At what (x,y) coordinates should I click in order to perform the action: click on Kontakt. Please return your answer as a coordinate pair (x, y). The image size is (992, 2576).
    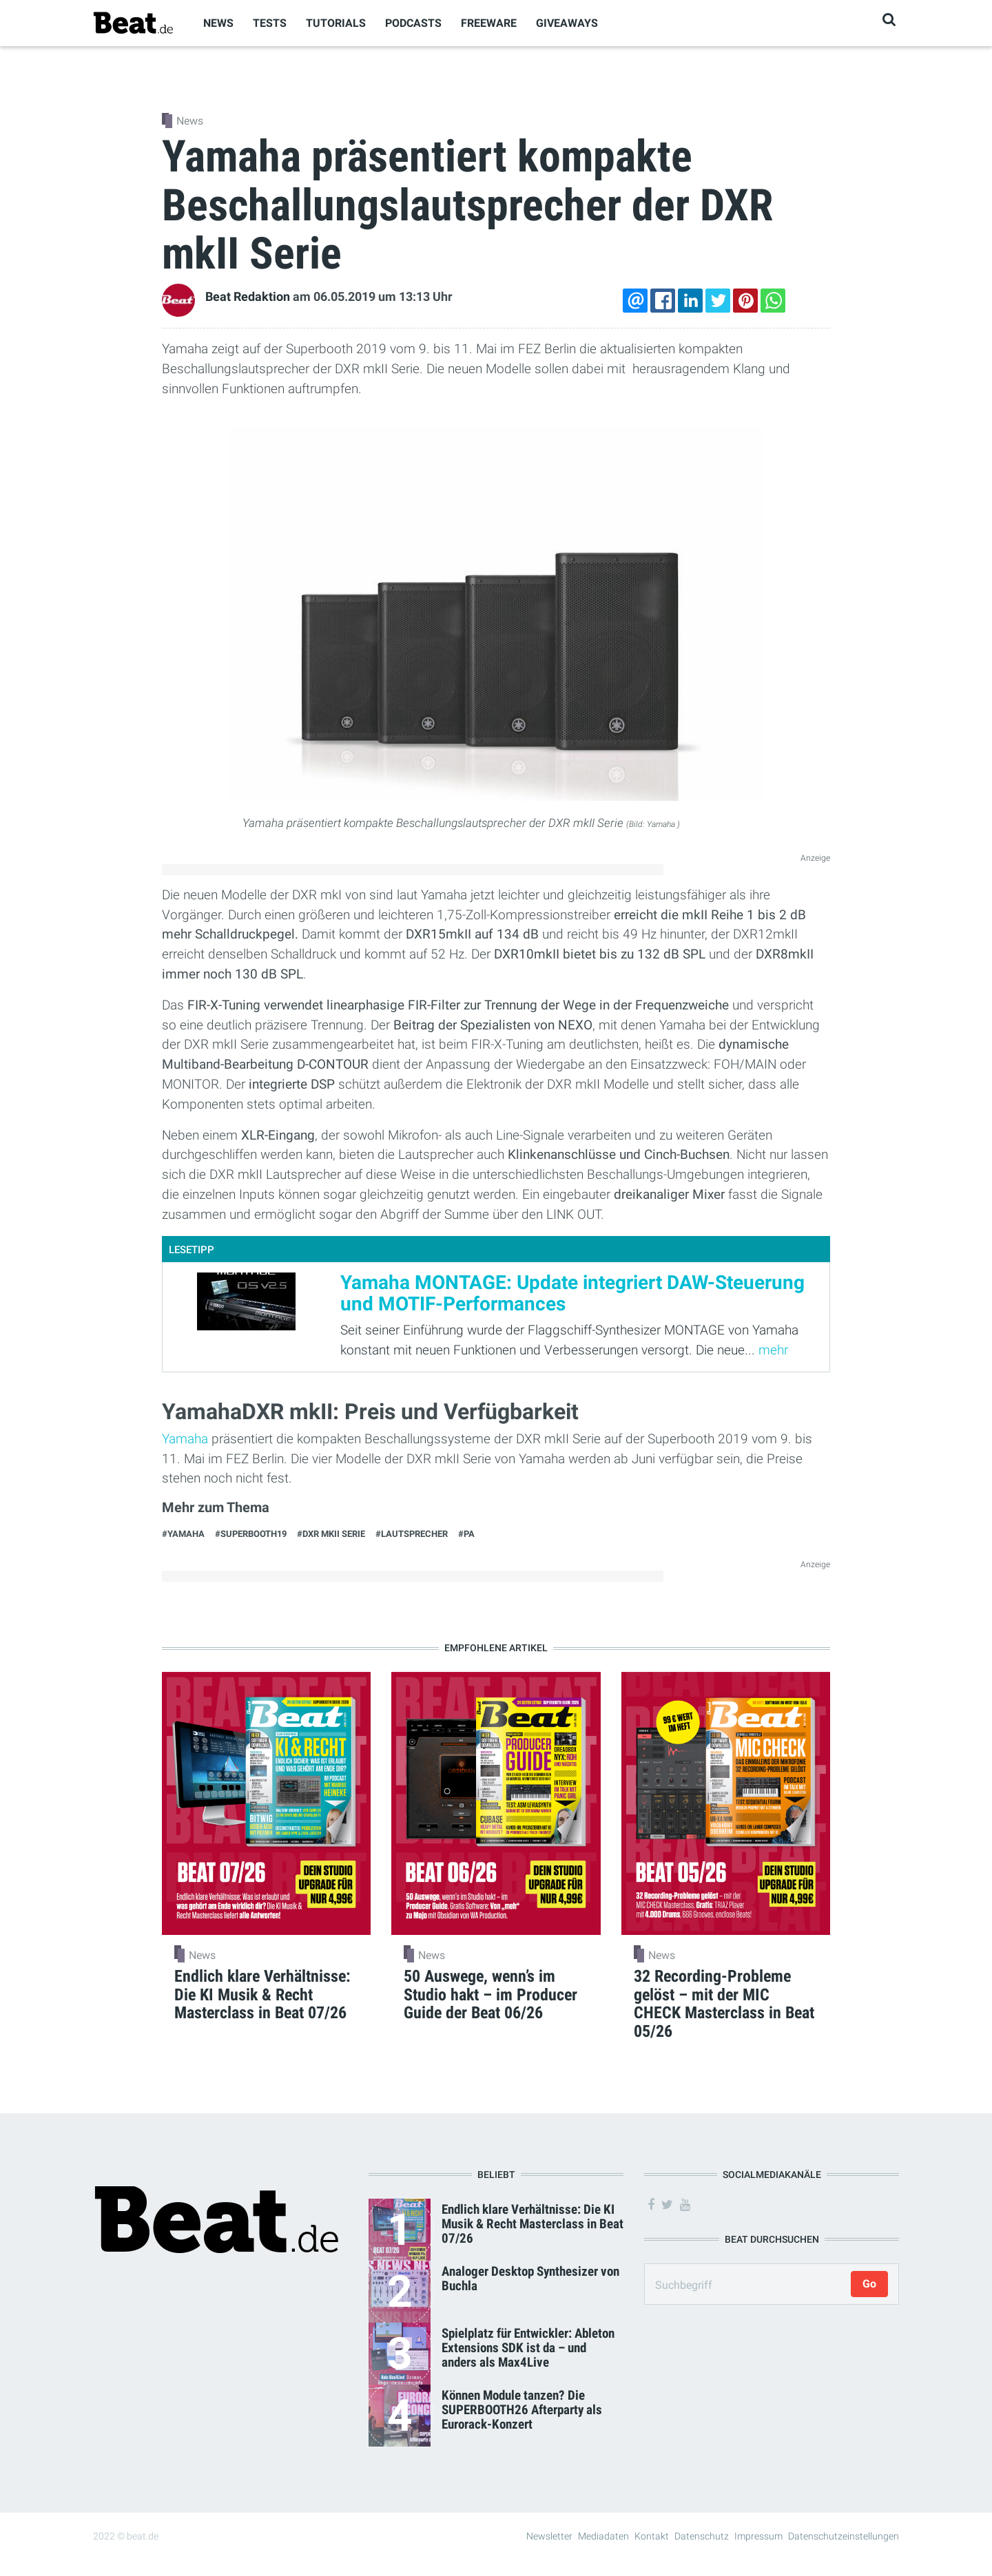
    Looking at the image, I should click on (651, 2536).